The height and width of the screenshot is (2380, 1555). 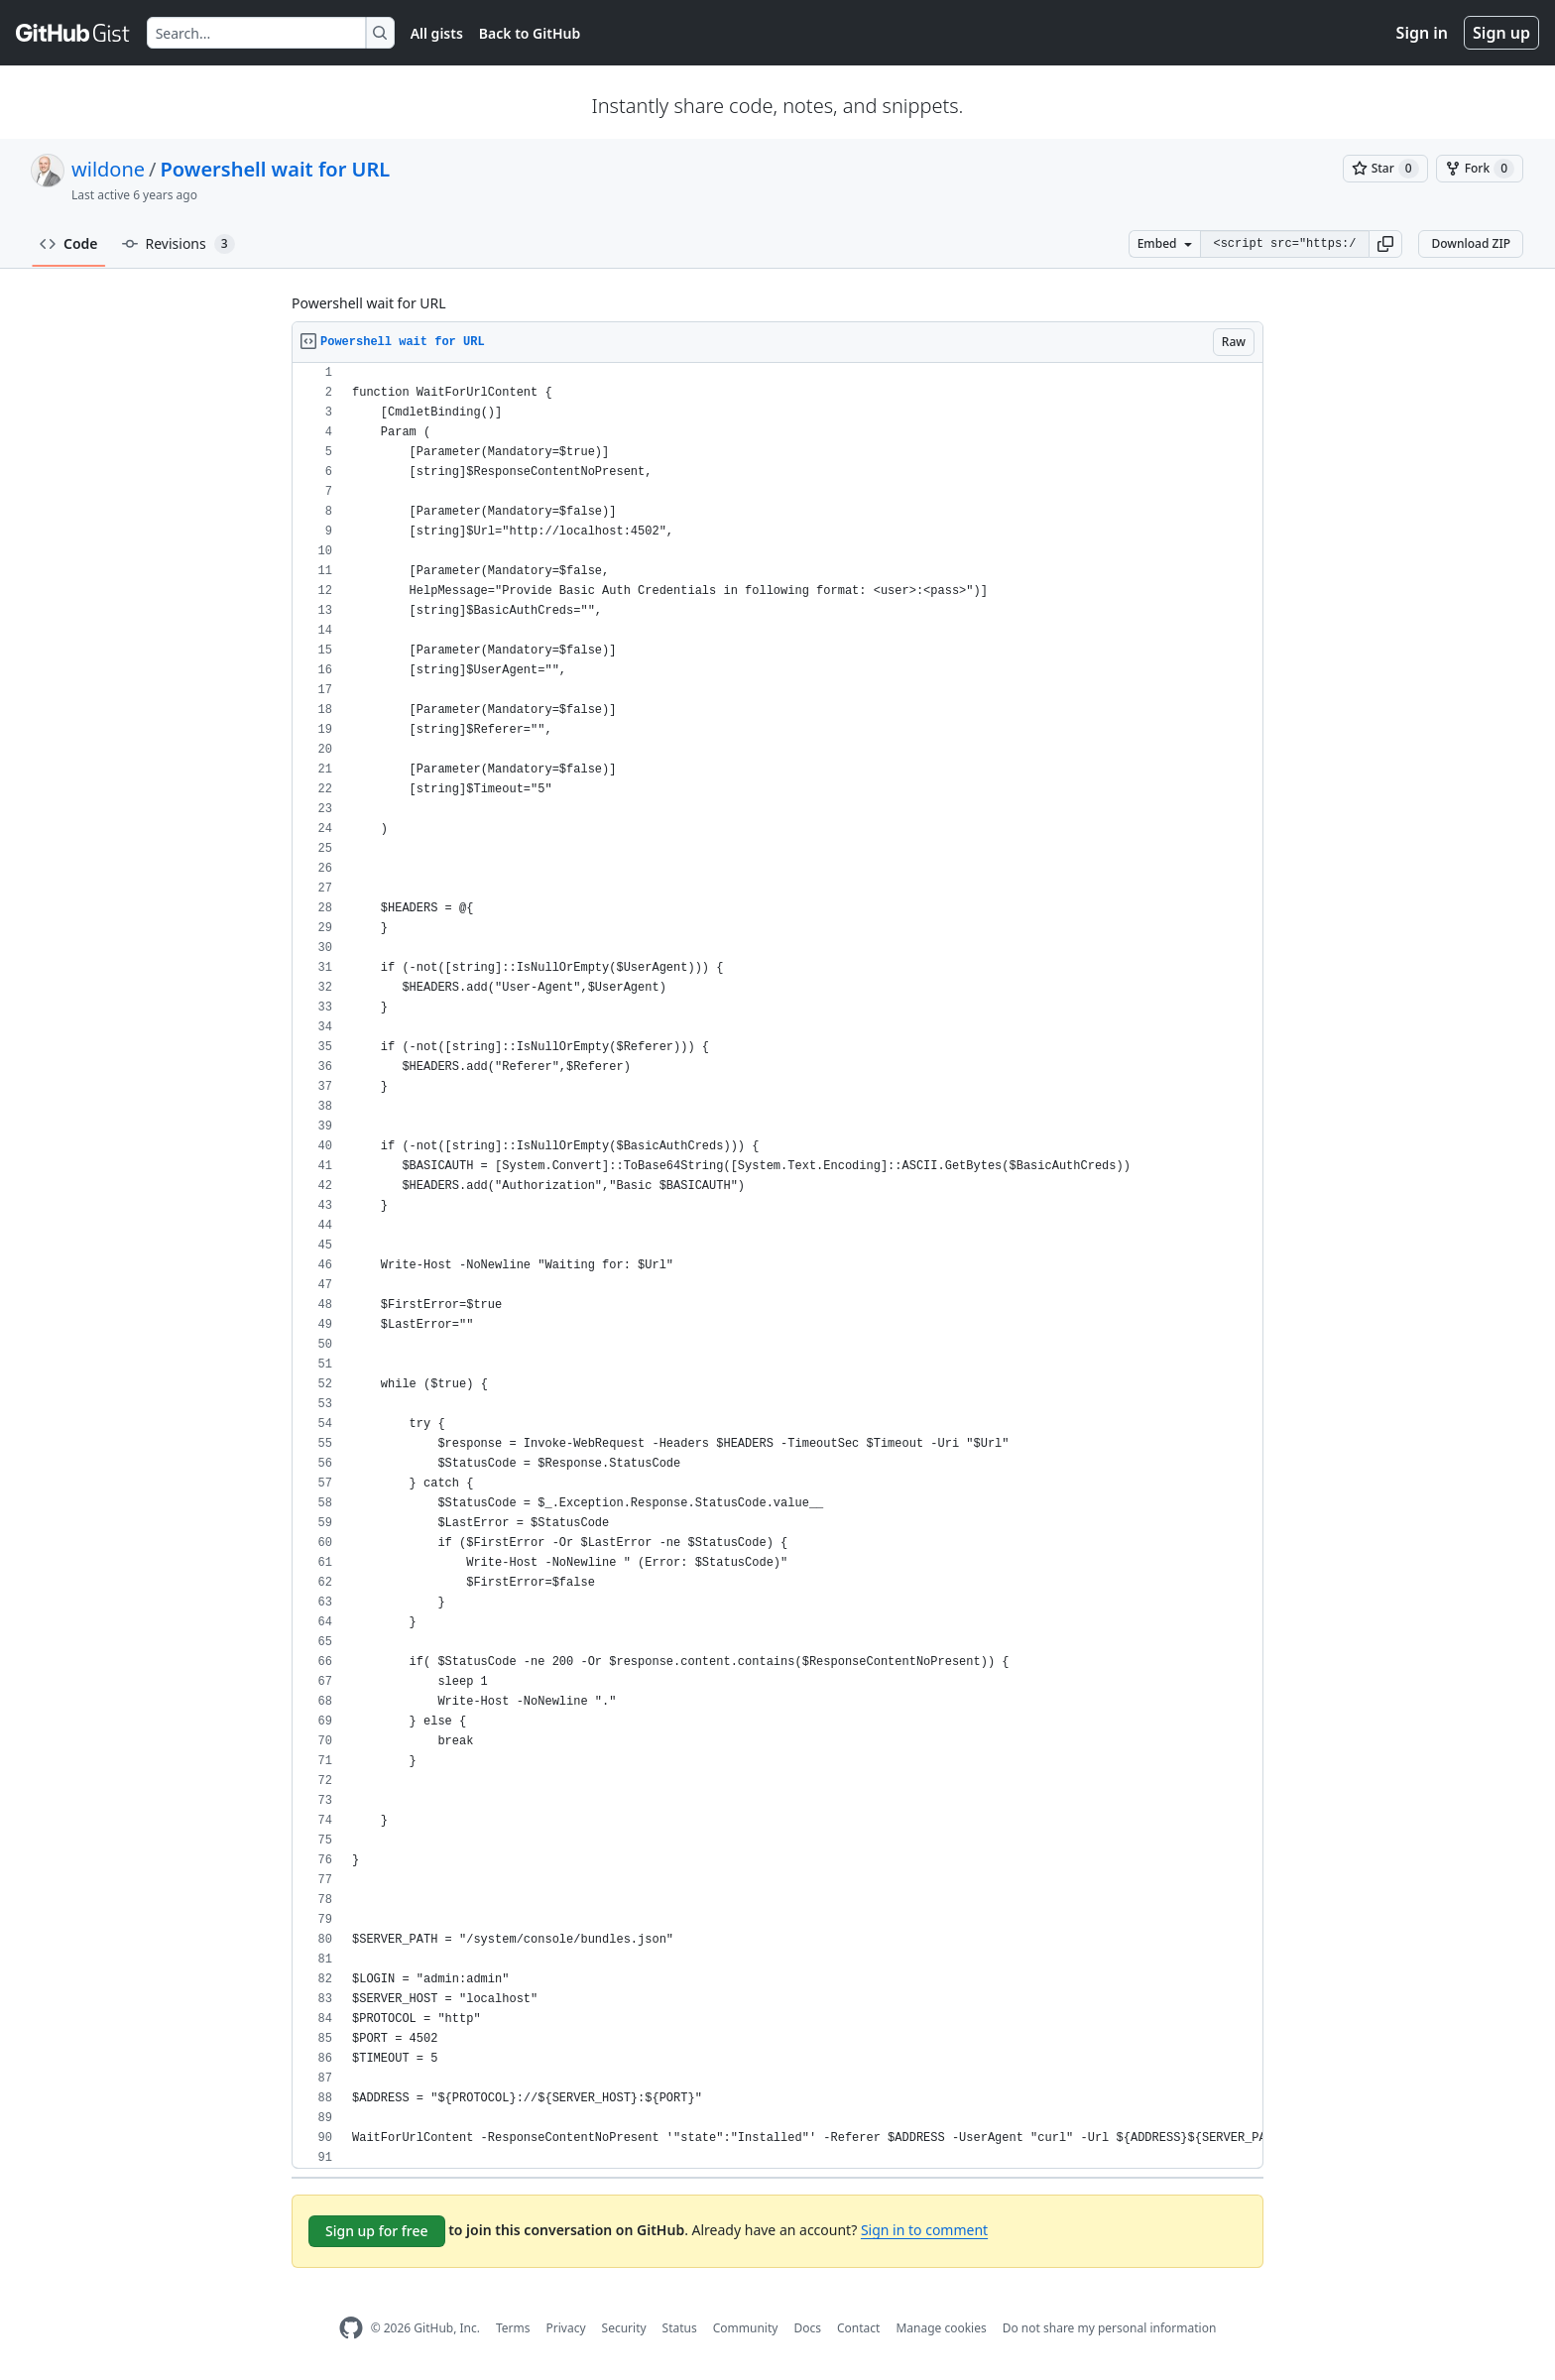 I want to click on Terms, so click(x=513, y=2328).